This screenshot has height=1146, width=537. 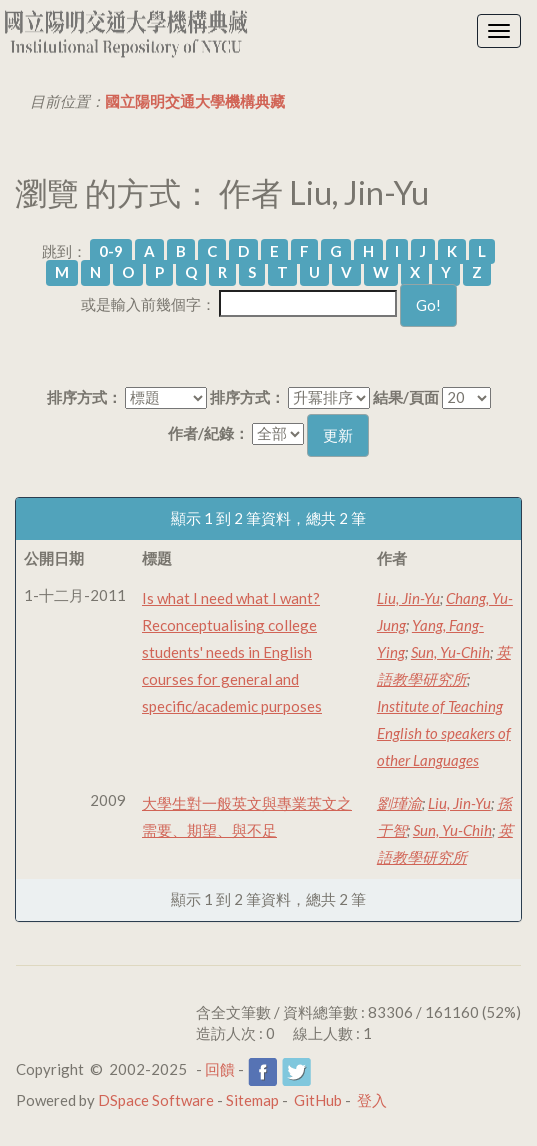 What do you see at coordinates (84, 397) in the screenshot?
I see `排序方式：` at bounding box center [84, 397].